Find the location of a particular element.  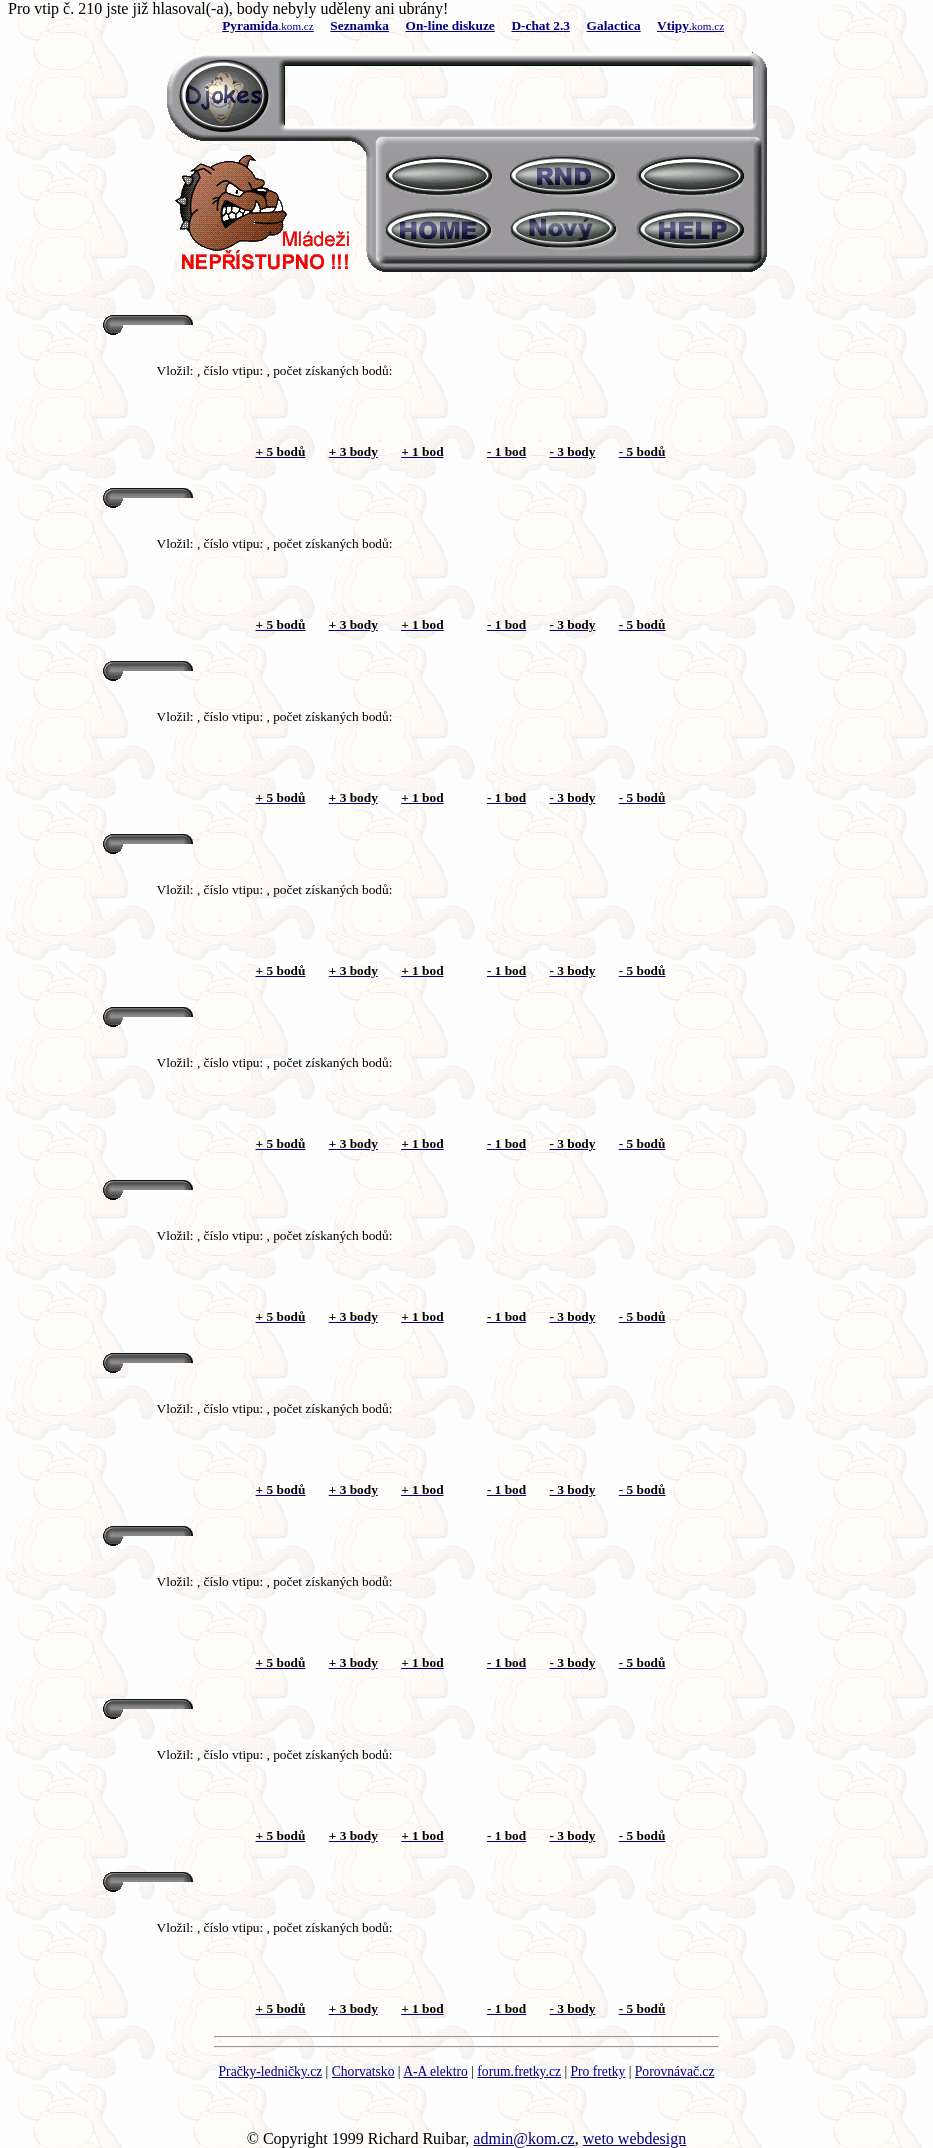

Seznamka is located at coordinates (359, 25).